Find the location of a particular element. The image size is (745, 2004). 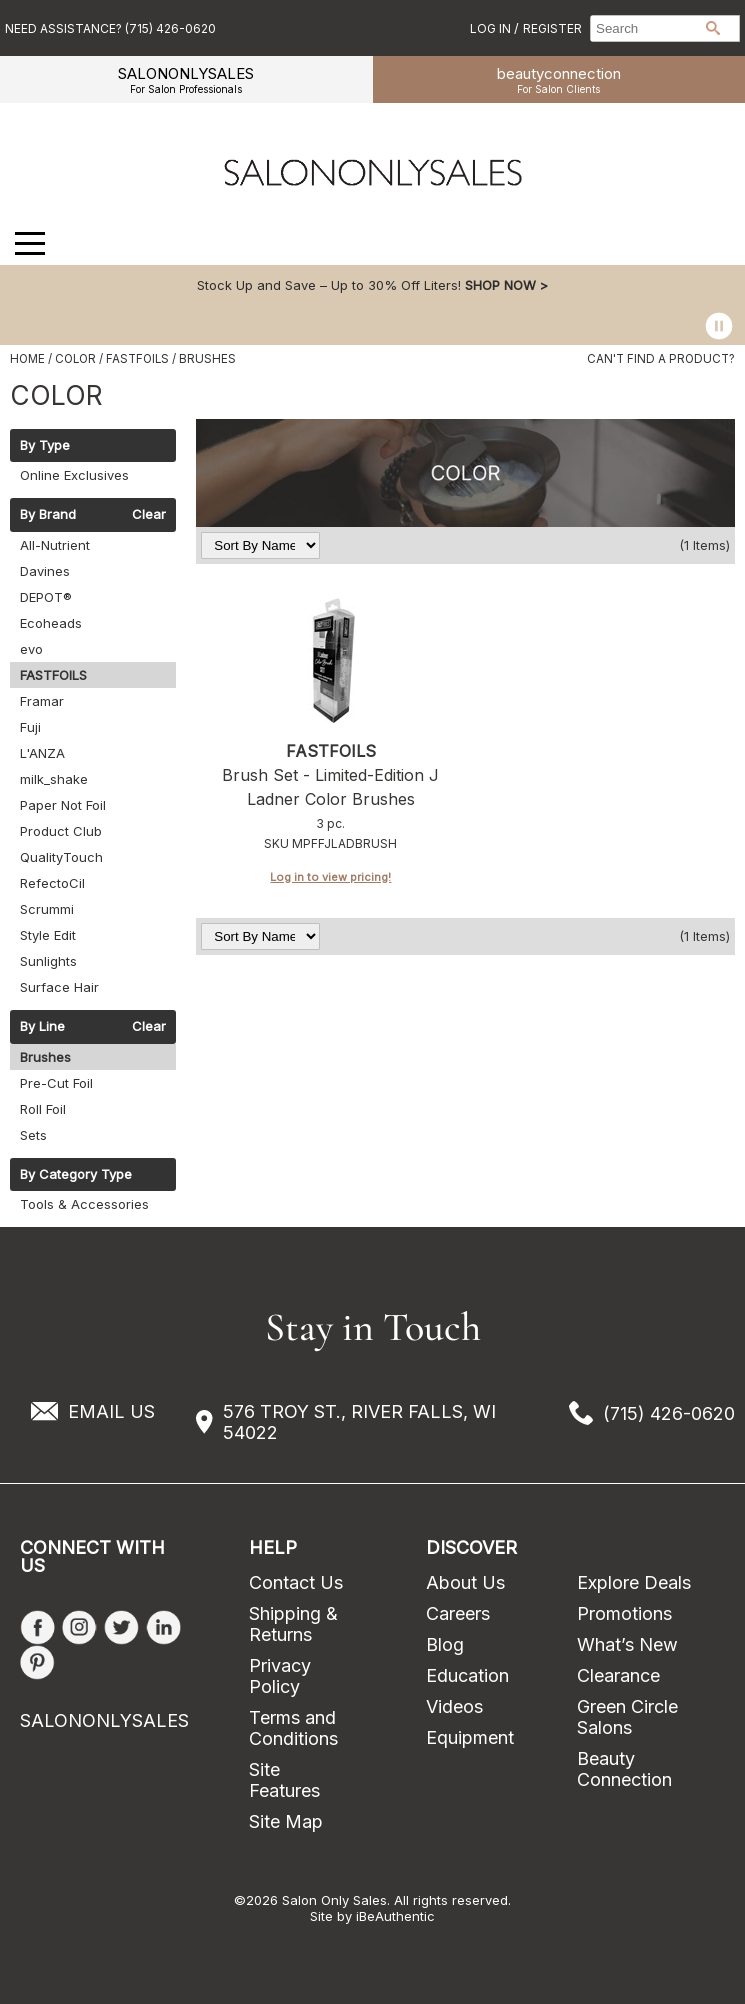

QualityTouch is located at coordinates (61, 857).